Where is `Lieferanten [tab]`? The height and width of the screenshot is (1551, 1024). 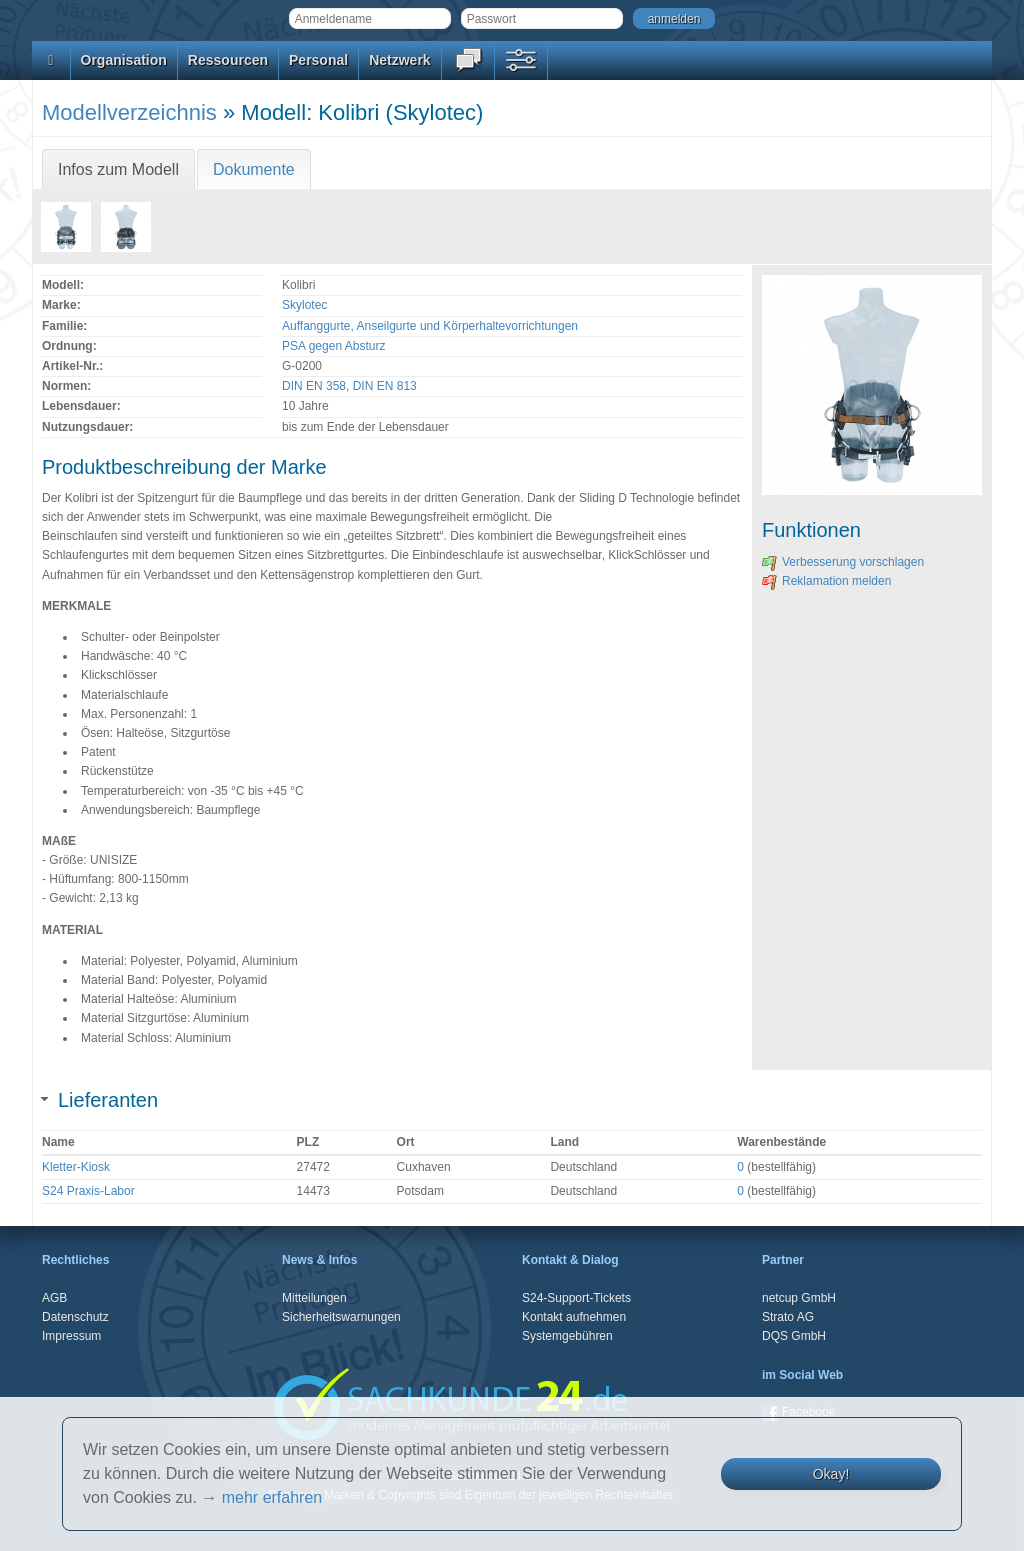 Lieferanten [tab] is located at coordinates (100, 1100).